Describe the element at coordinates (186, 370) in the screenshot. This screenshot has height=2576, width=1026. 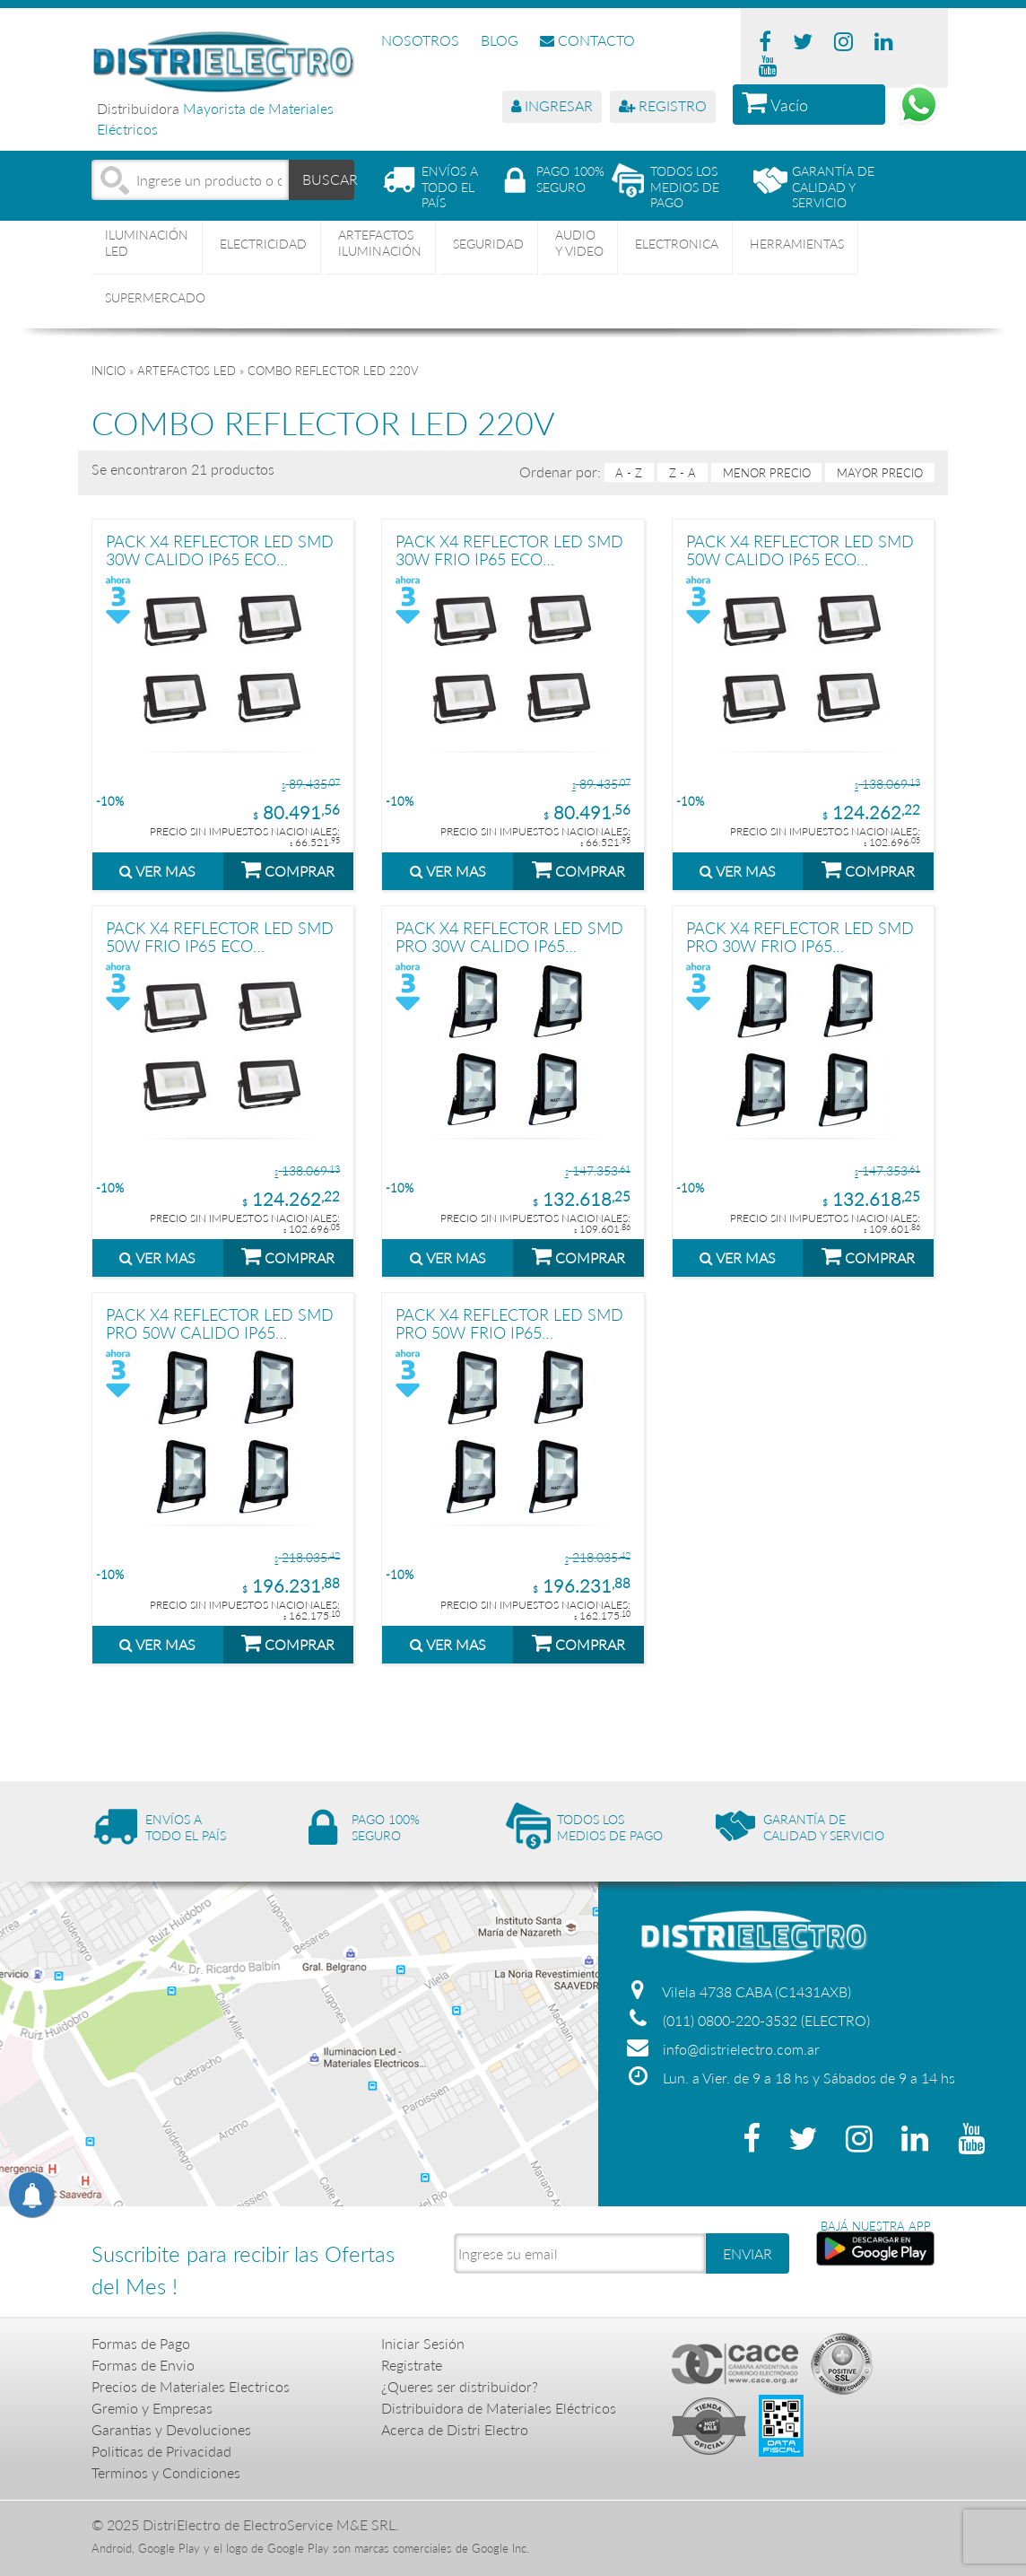
I see `ARTEFACTOS LED` at that location.